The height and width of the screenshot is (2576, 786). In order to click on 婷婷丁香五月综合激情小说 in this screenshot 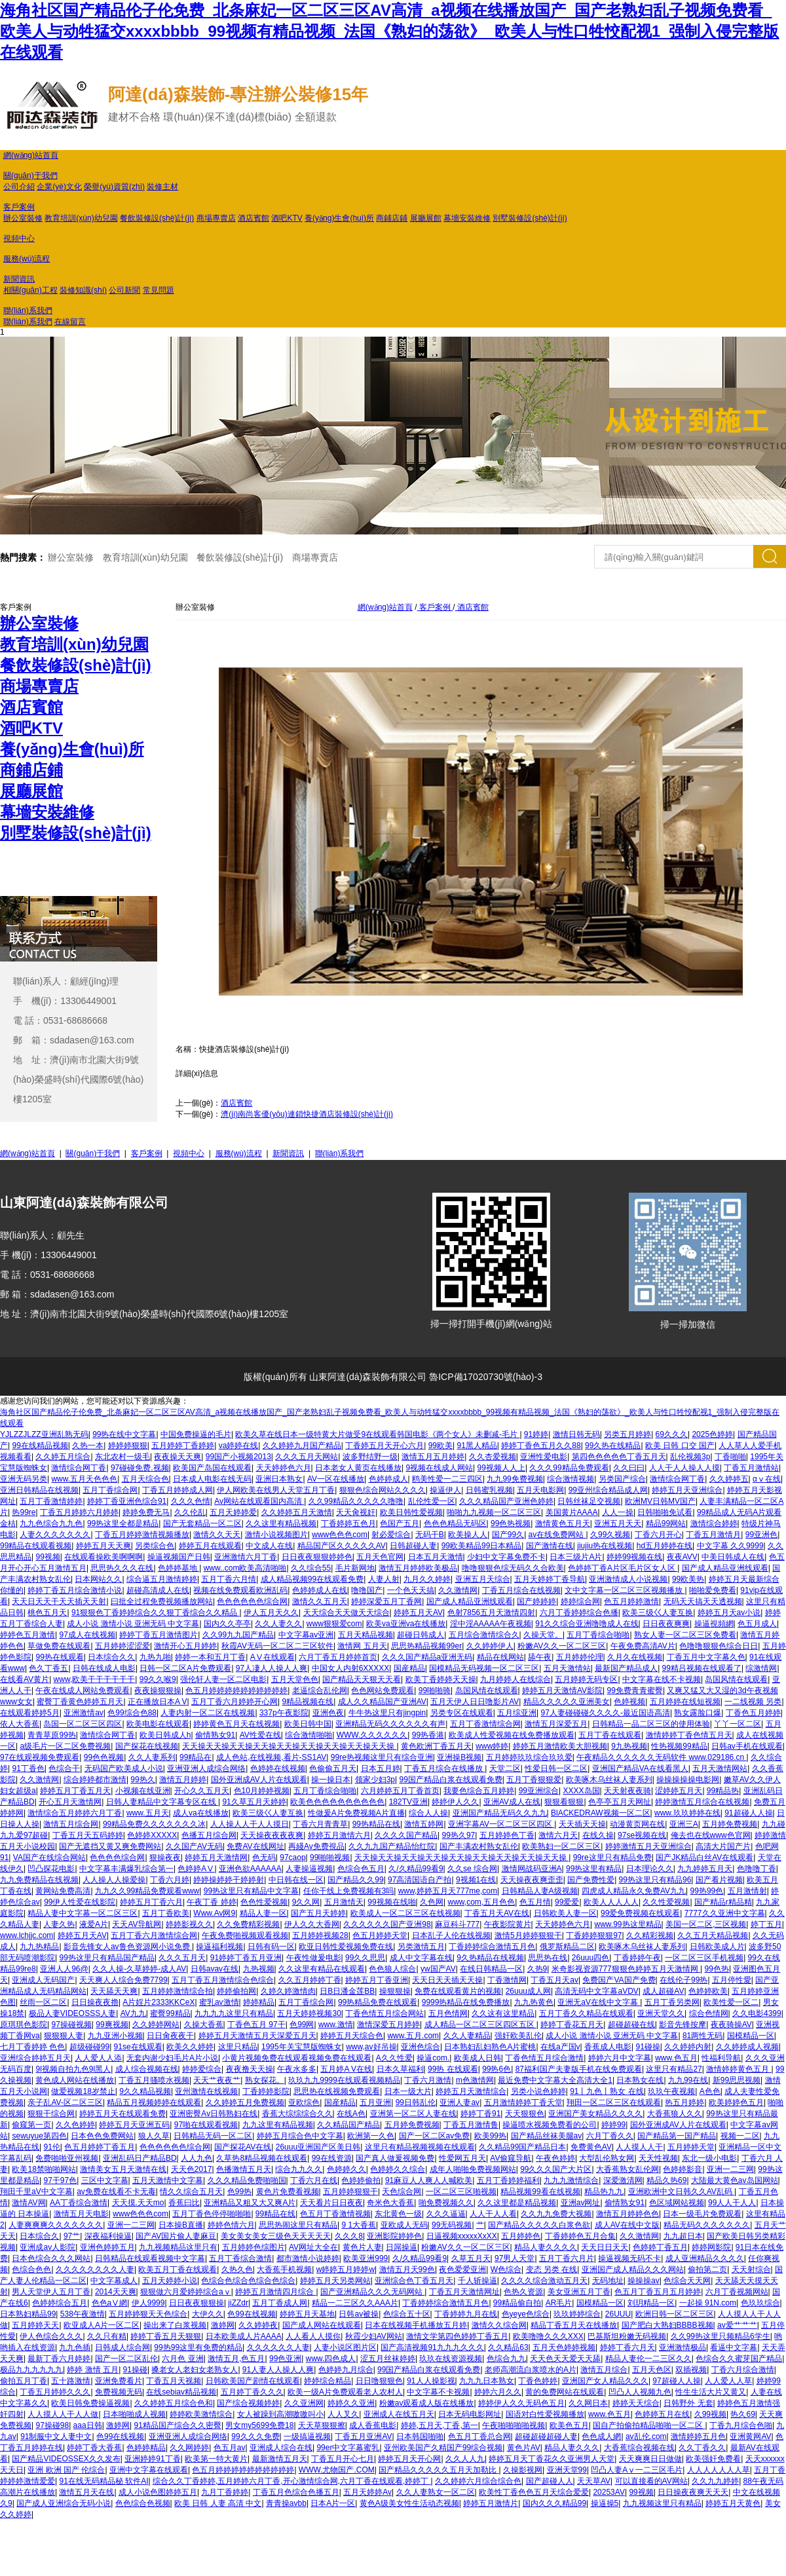, I will do `click(75, 1590)`.